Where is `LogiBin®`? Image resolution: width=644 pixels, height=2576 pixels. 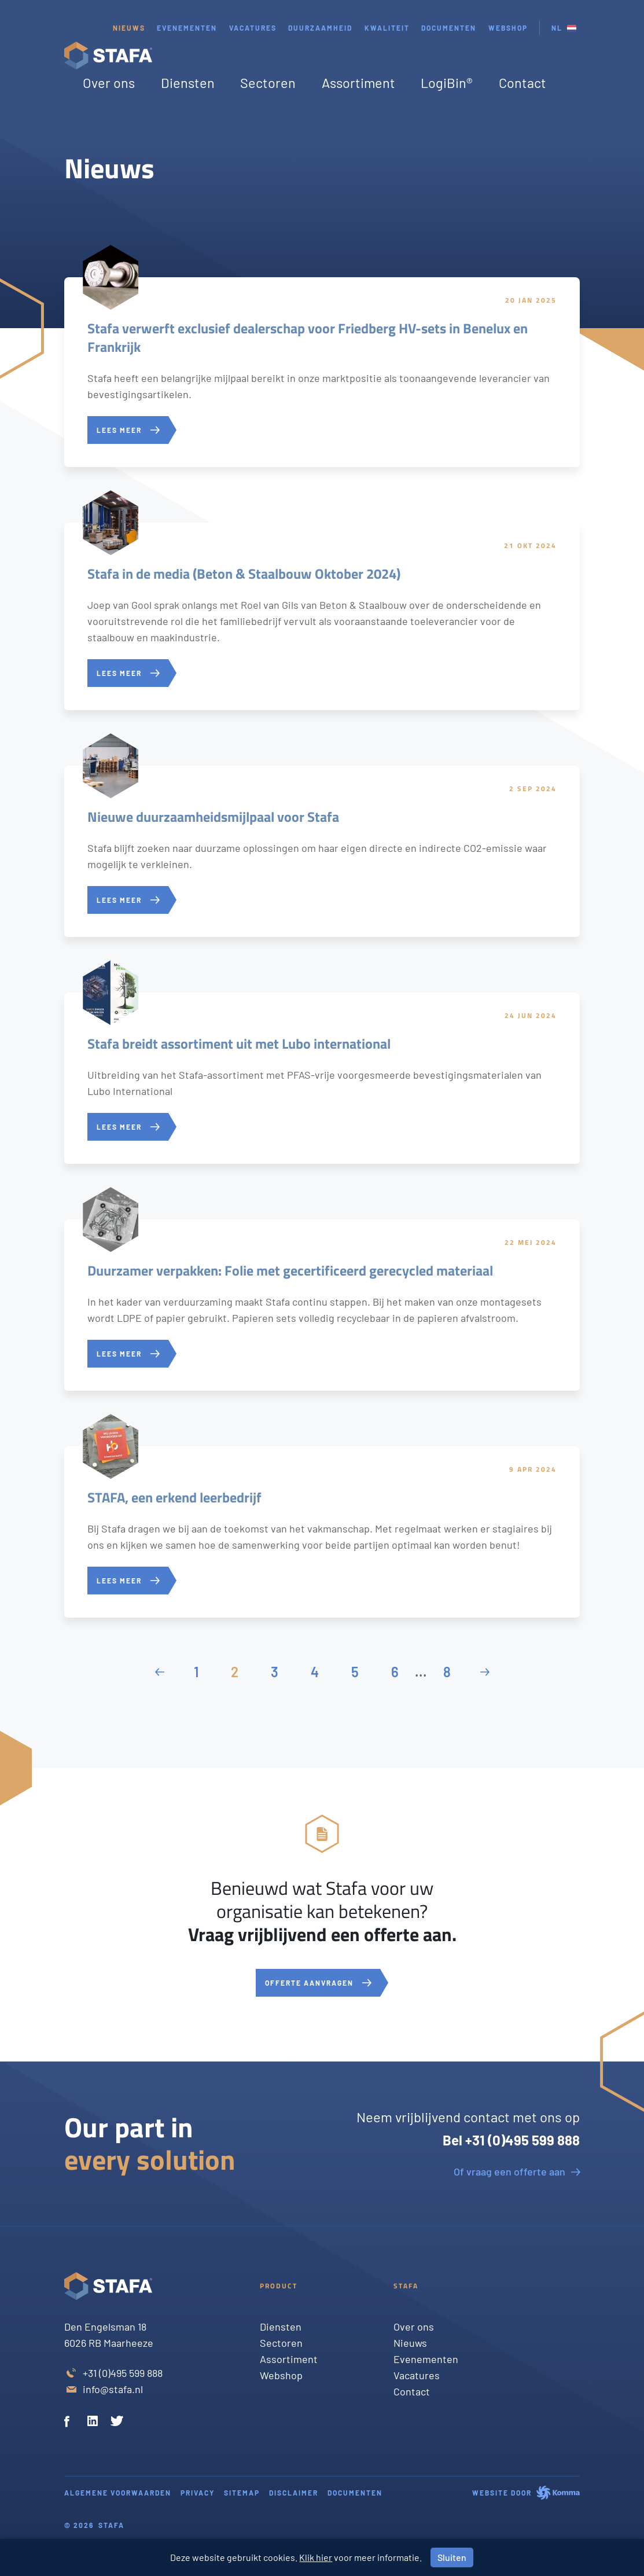 LogiBin® is located at coordinates (447, 83).